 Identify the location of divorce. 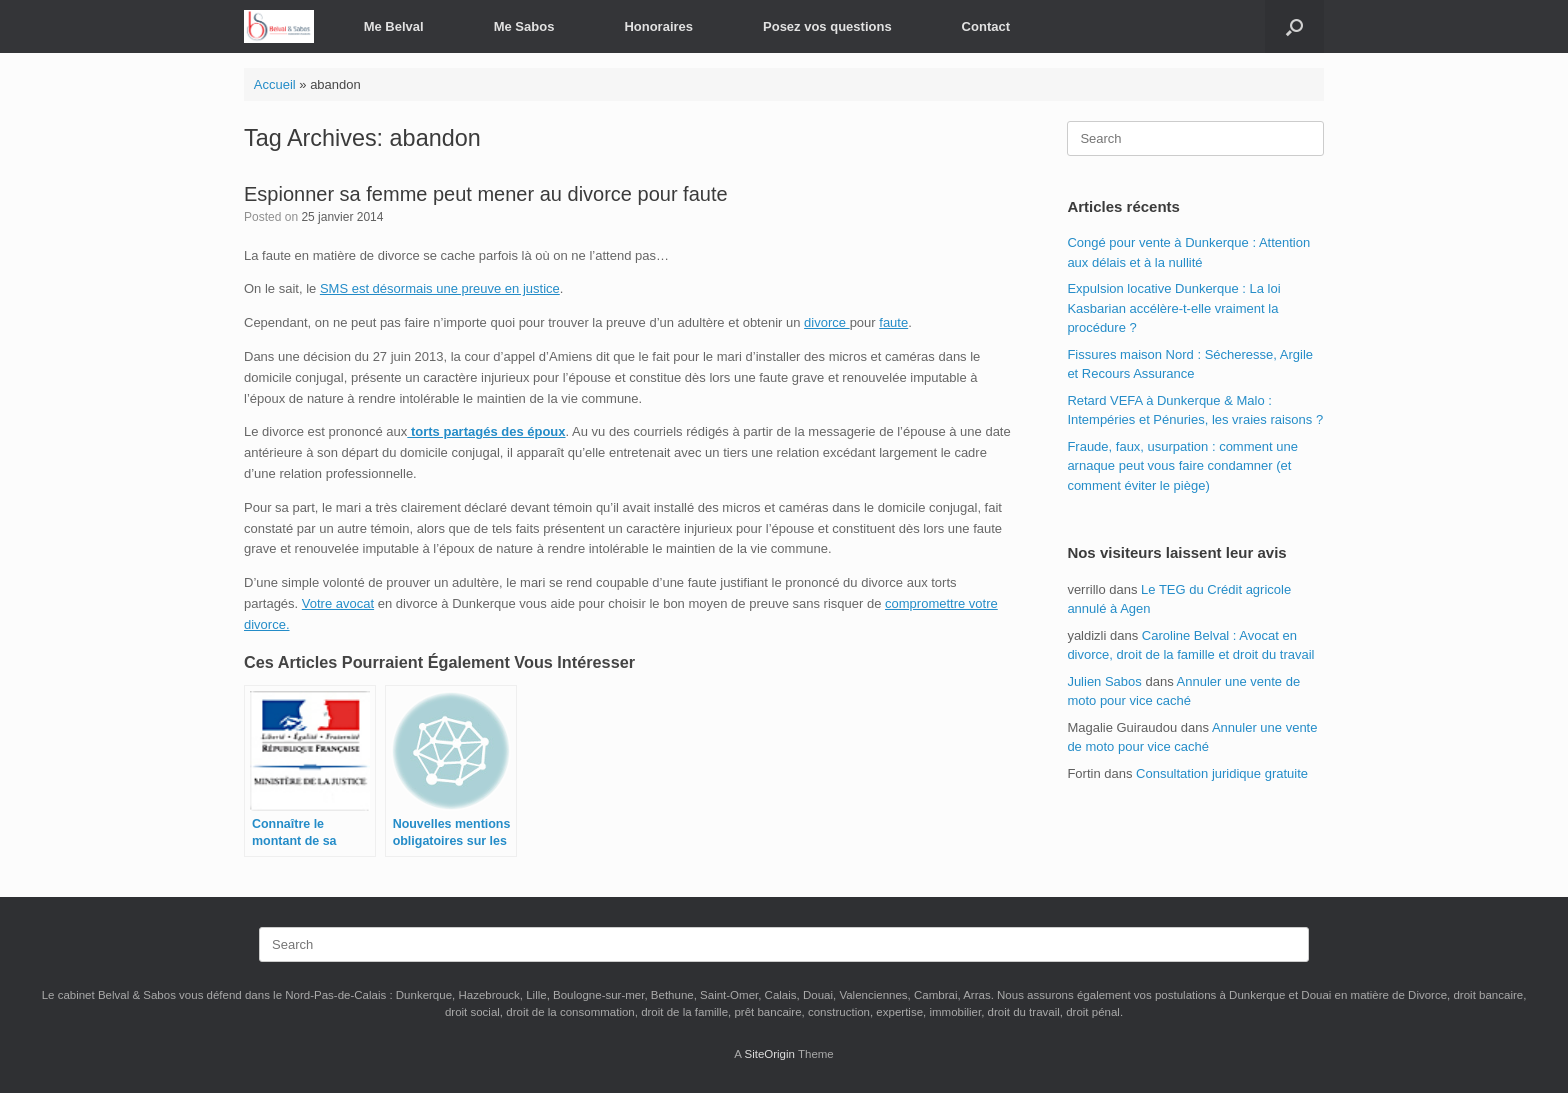
(827, 322).